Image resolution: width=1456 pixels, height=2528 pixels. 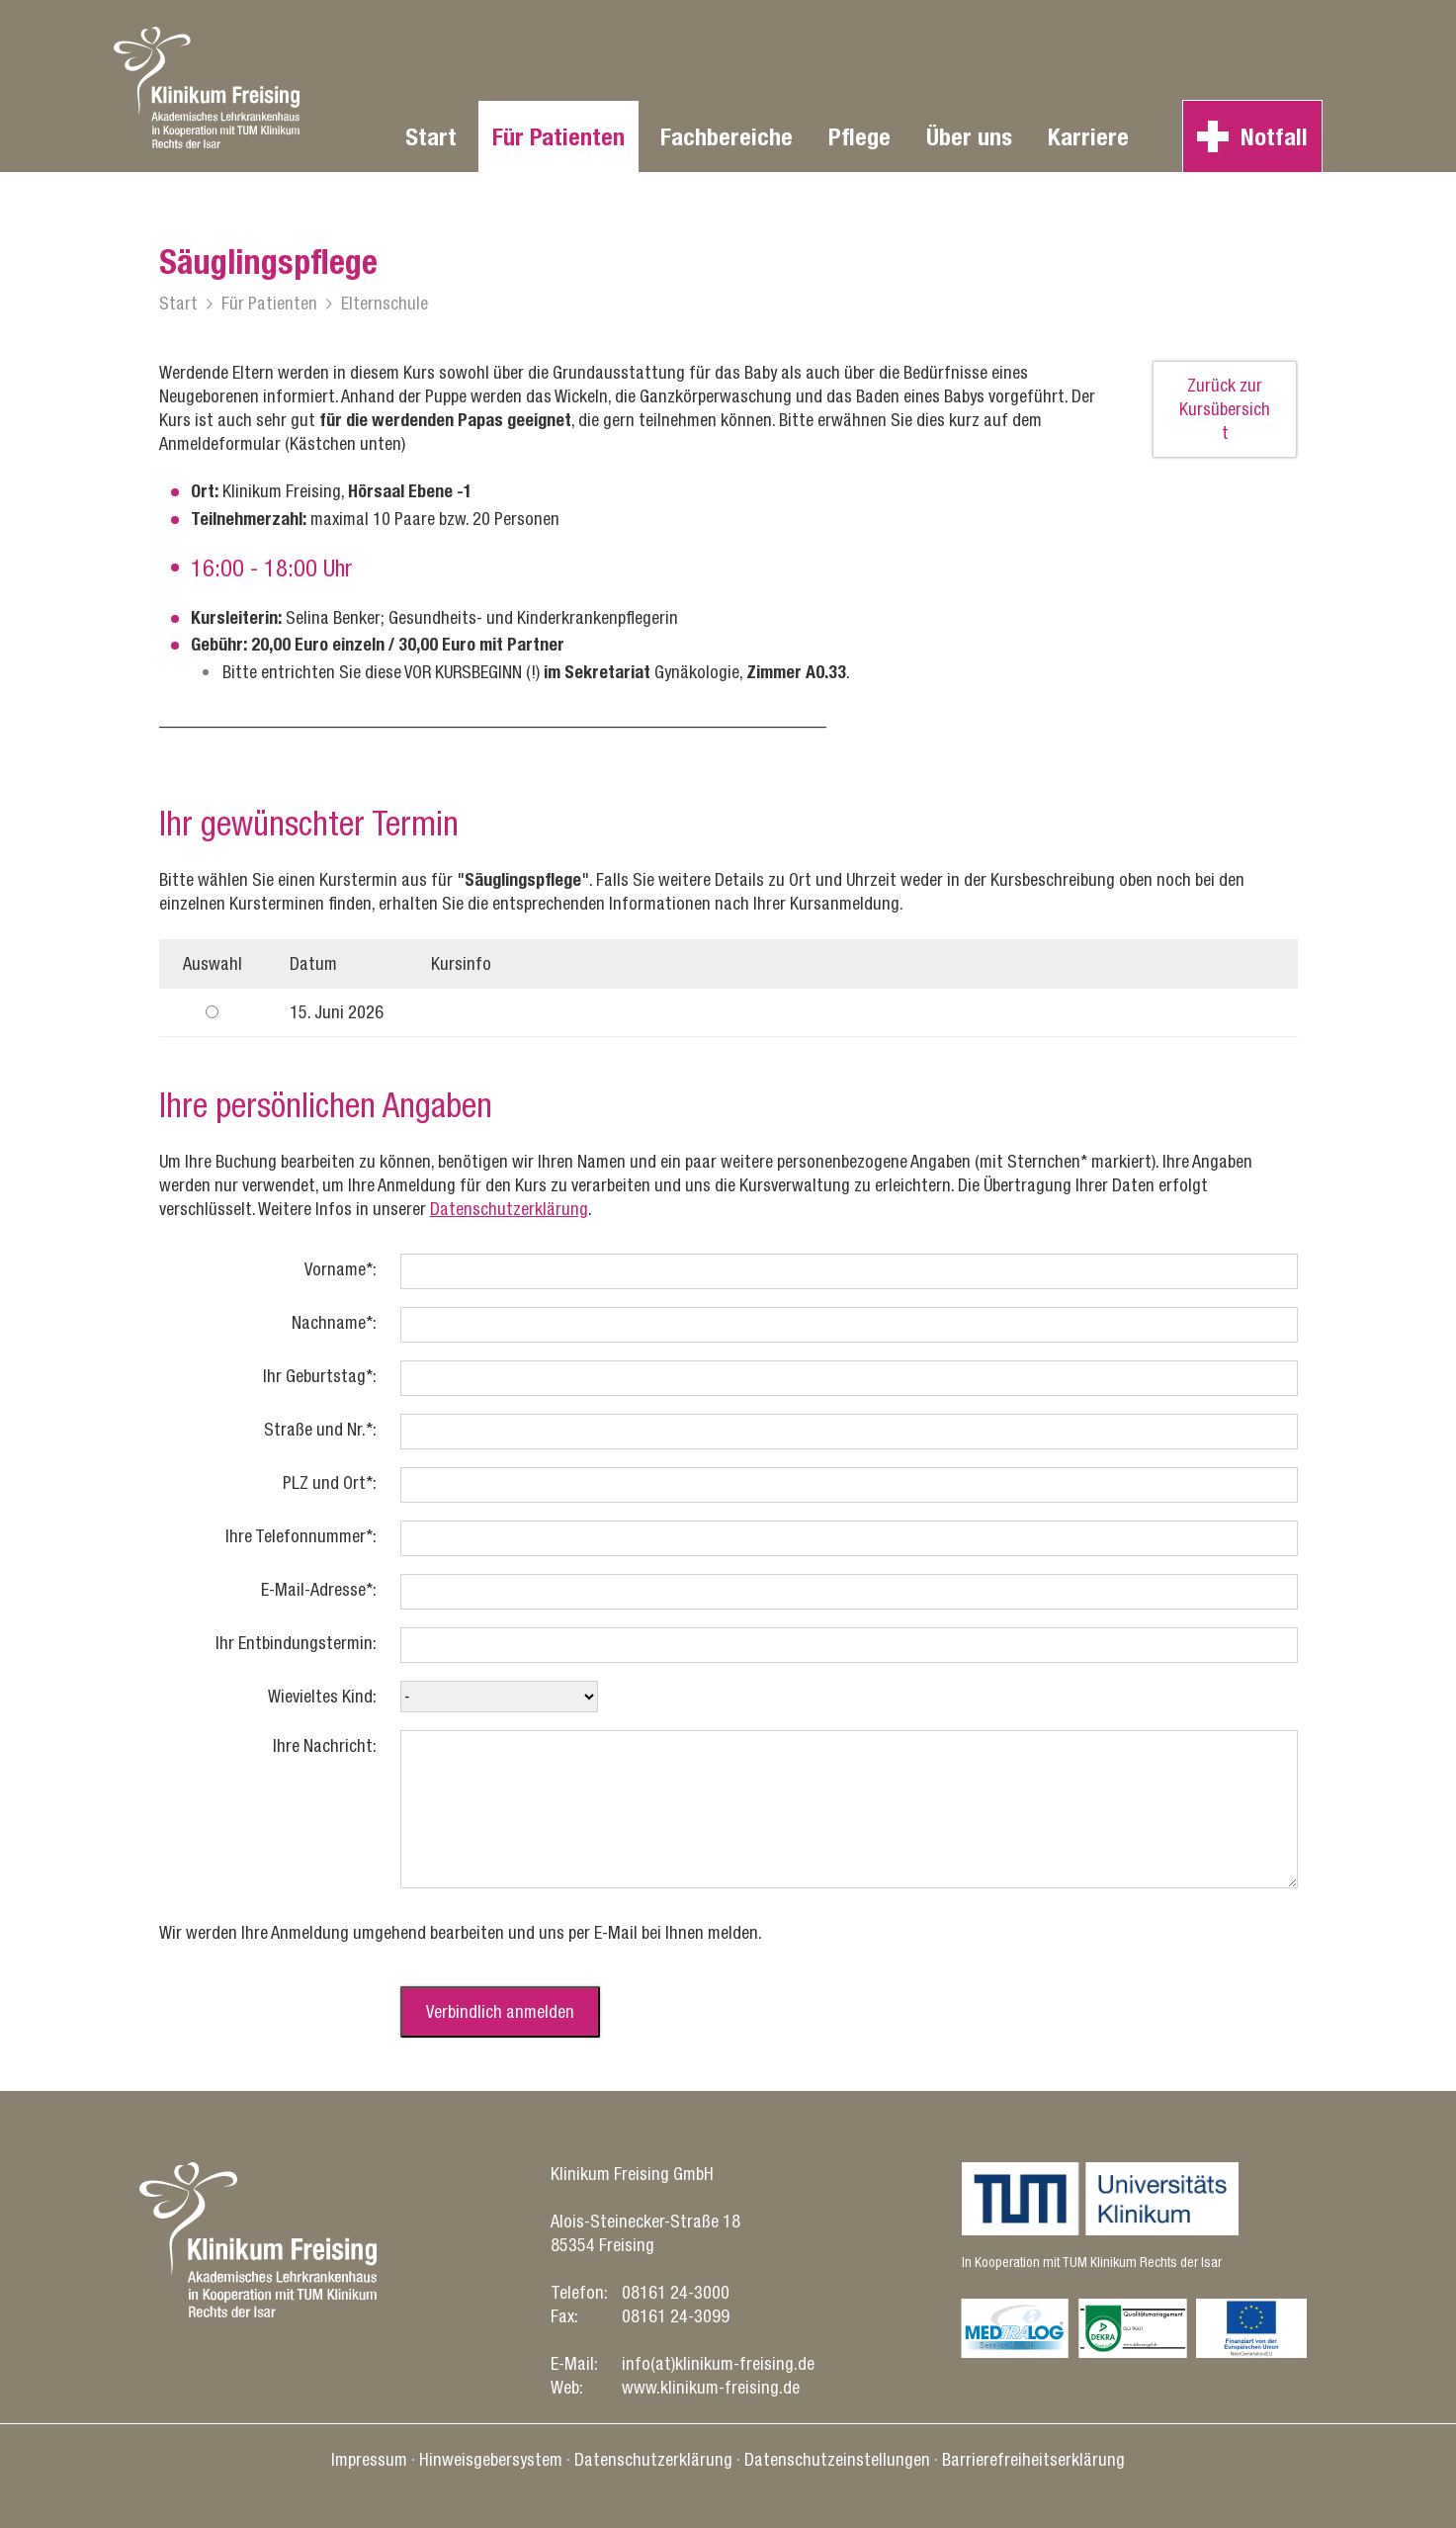 What do you see at coordinates (509, 1208) in the screenshot?
I see `Datenschutzerklärung` at bounding box center [509, 1208].